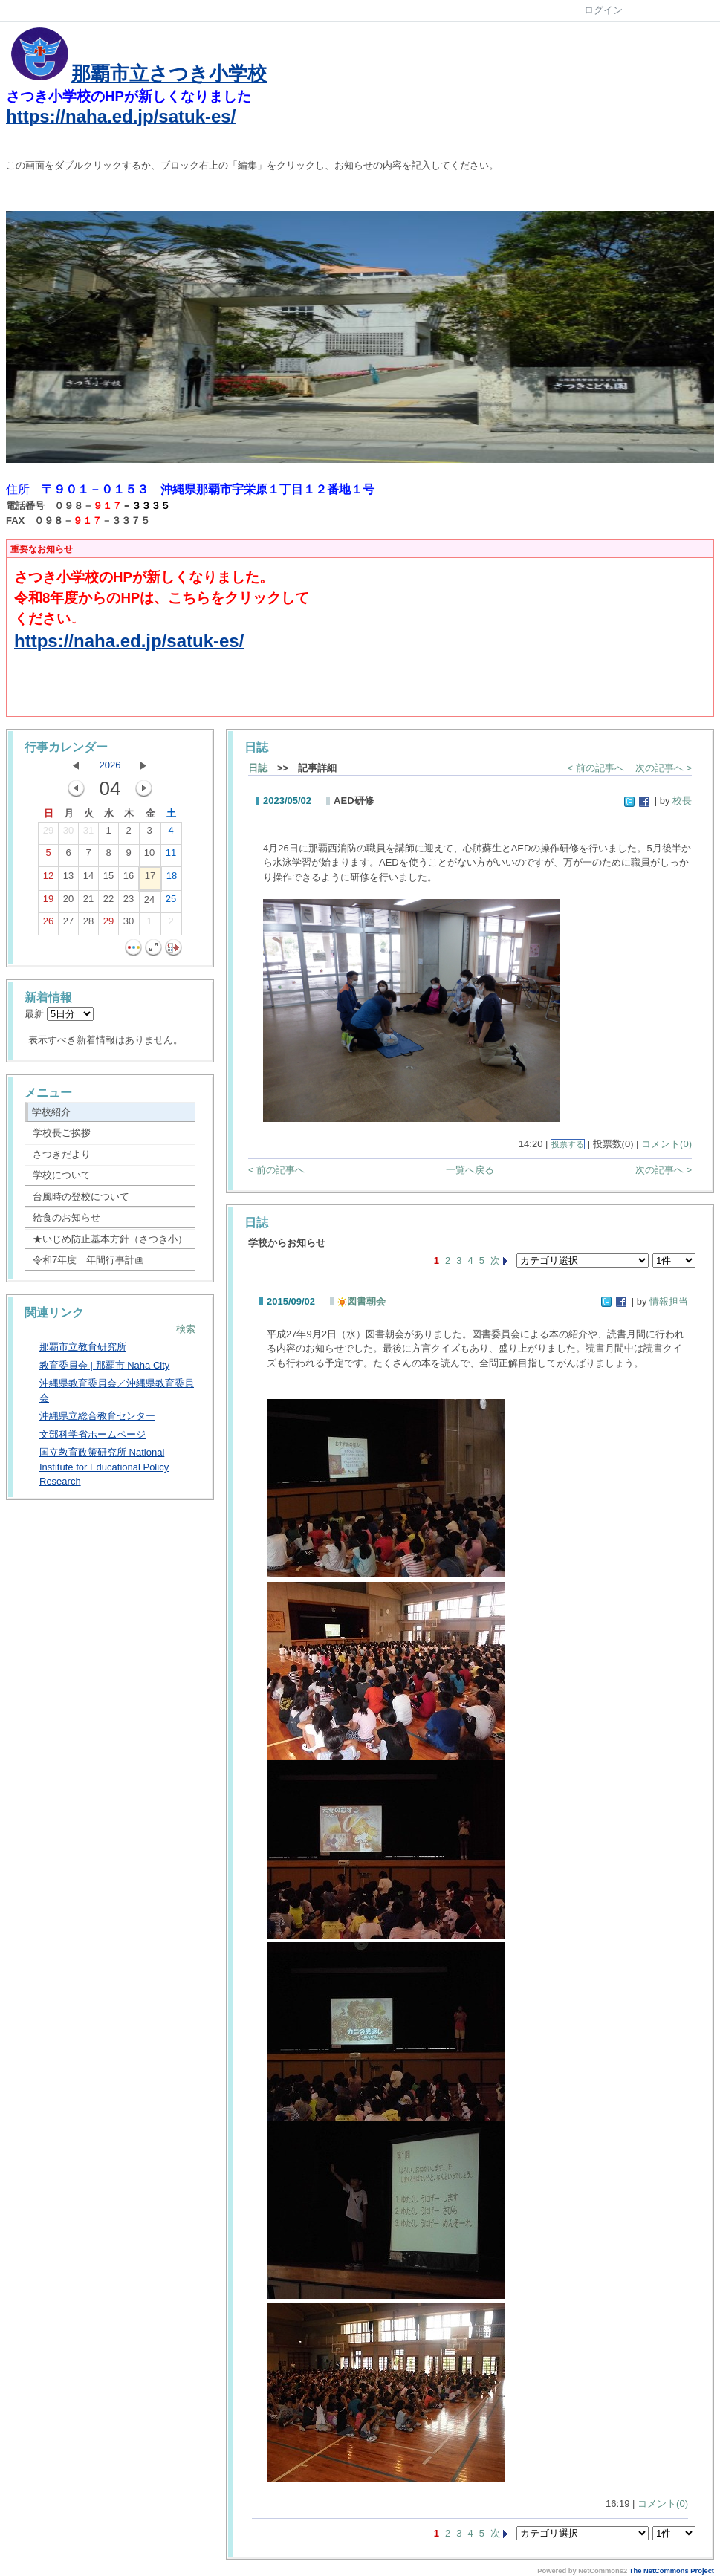 The width and height of the screenshot is (720, 2576). Describe the element at coordinates (68, 834) in the screenshot. I see `30` at that location.